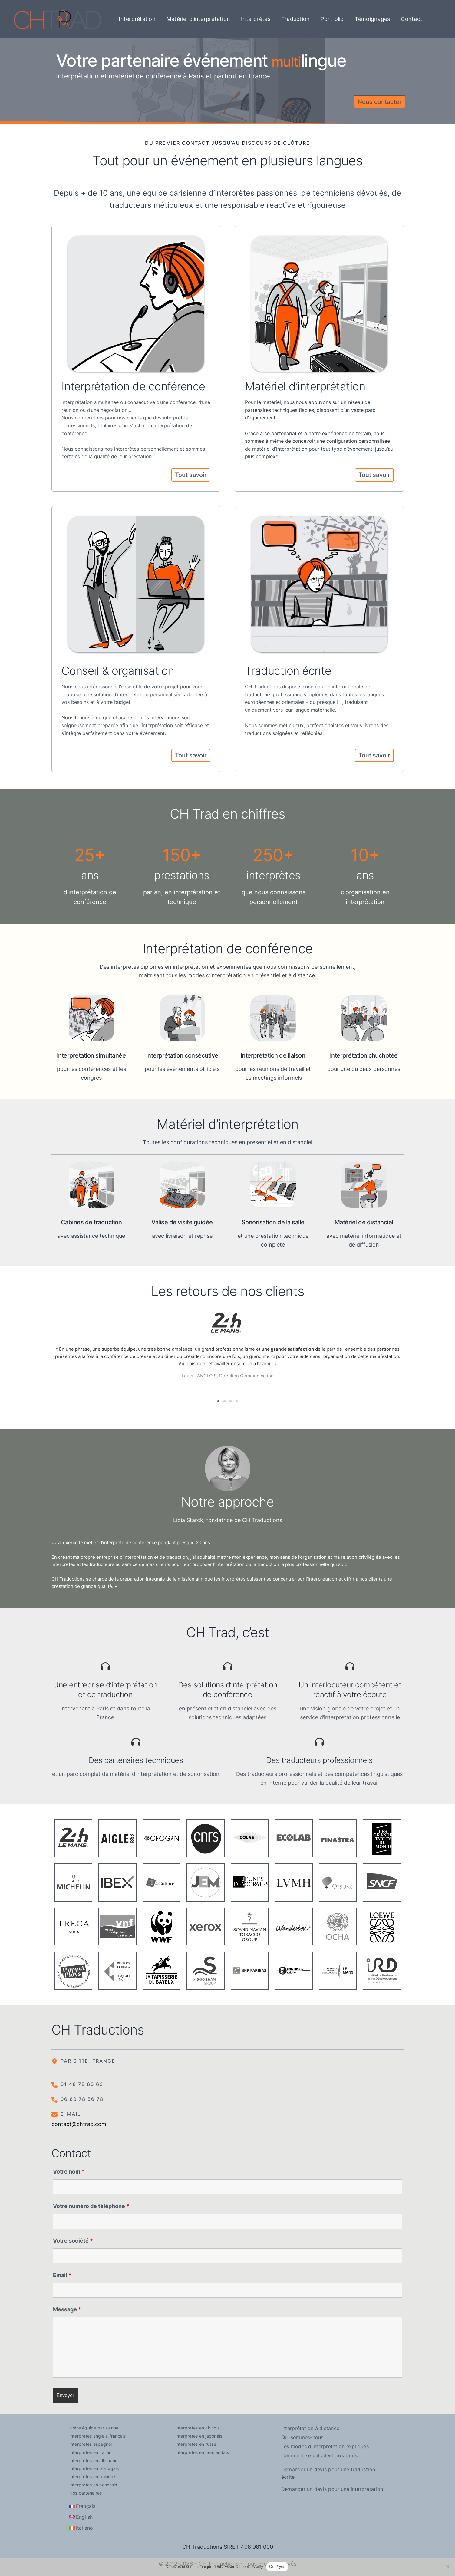  What do you see at coordinates (275, 694) in the screenshot?
I see `traducteurs professionnels` at bounding box center [275, 694].